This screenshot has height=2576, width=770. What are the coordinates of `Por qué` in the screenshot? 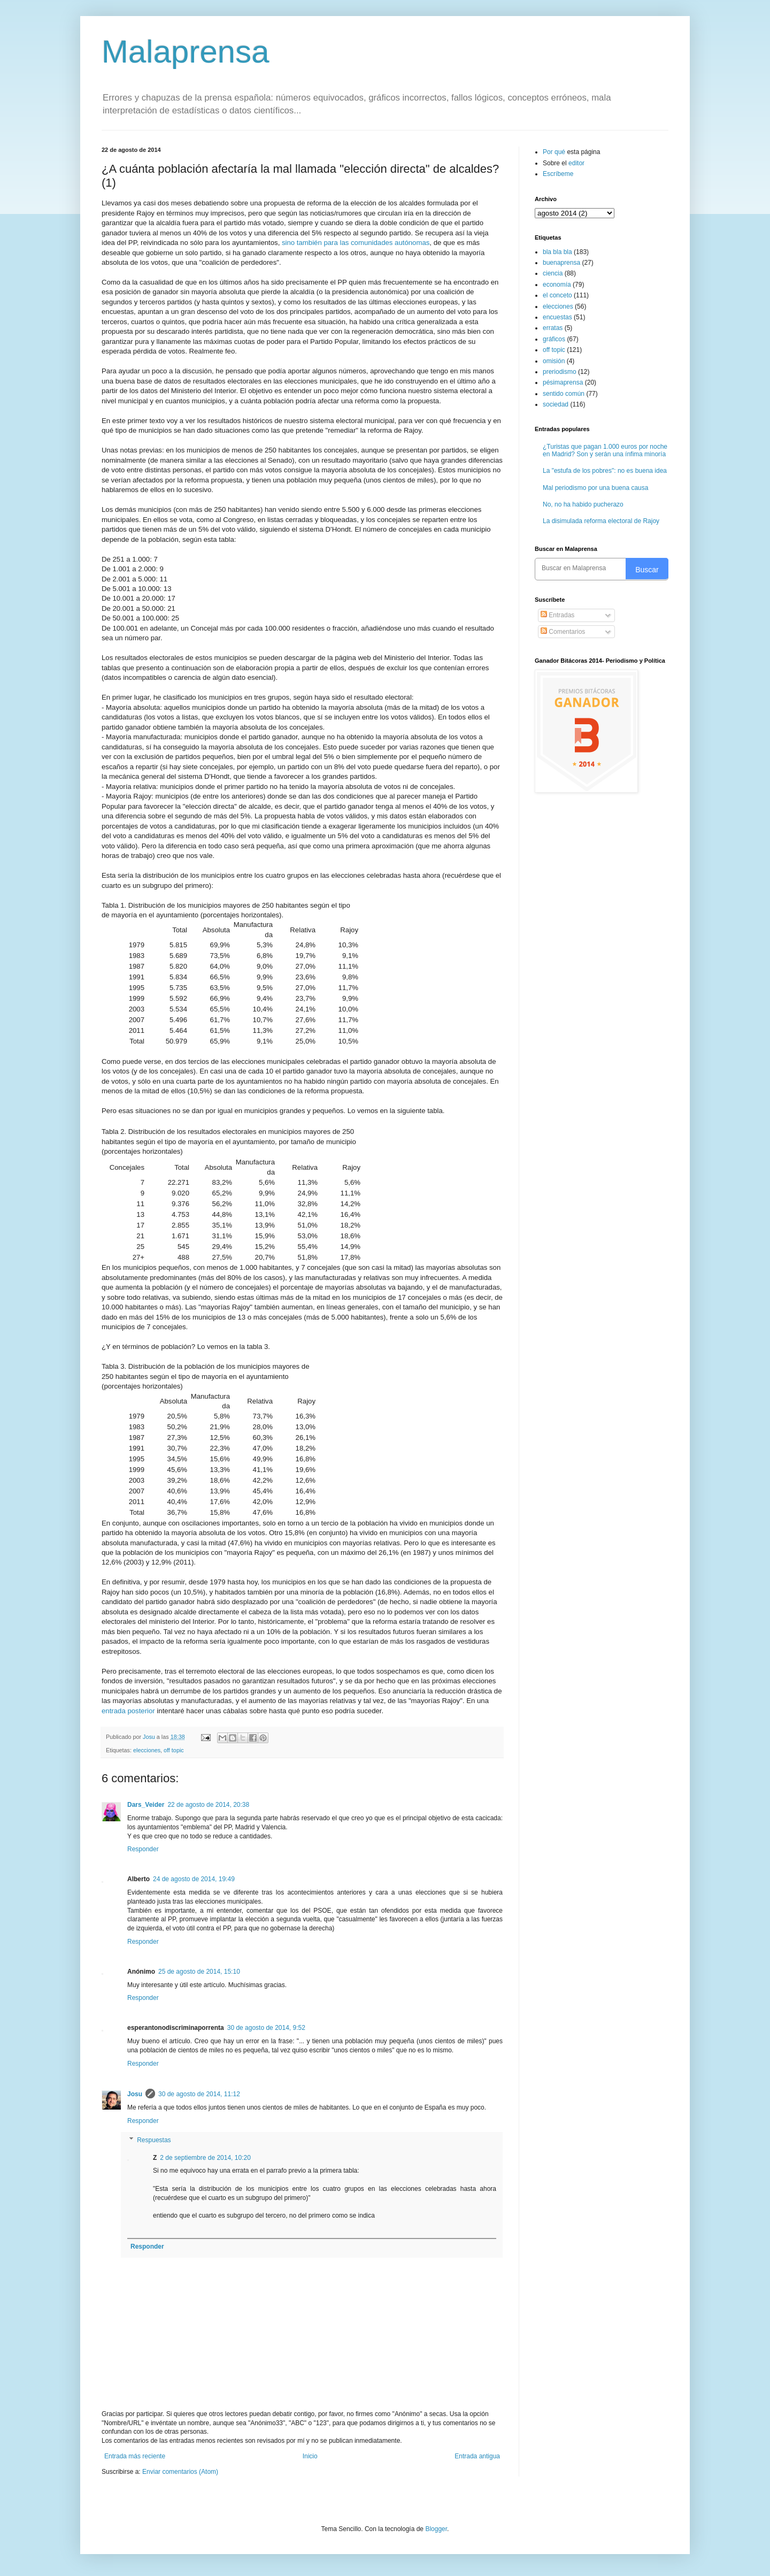 It's located at (555, 152).